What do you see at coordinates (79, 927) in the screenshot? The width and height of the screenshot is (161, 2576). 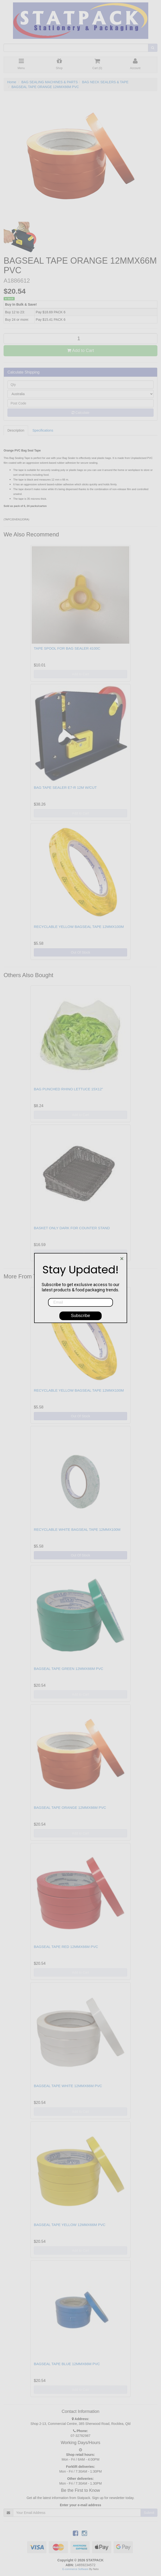 I see `RECYCLABLE YELLOW BAGSEAL TAPE 12MMX100M` at bounding box center [79, 927].